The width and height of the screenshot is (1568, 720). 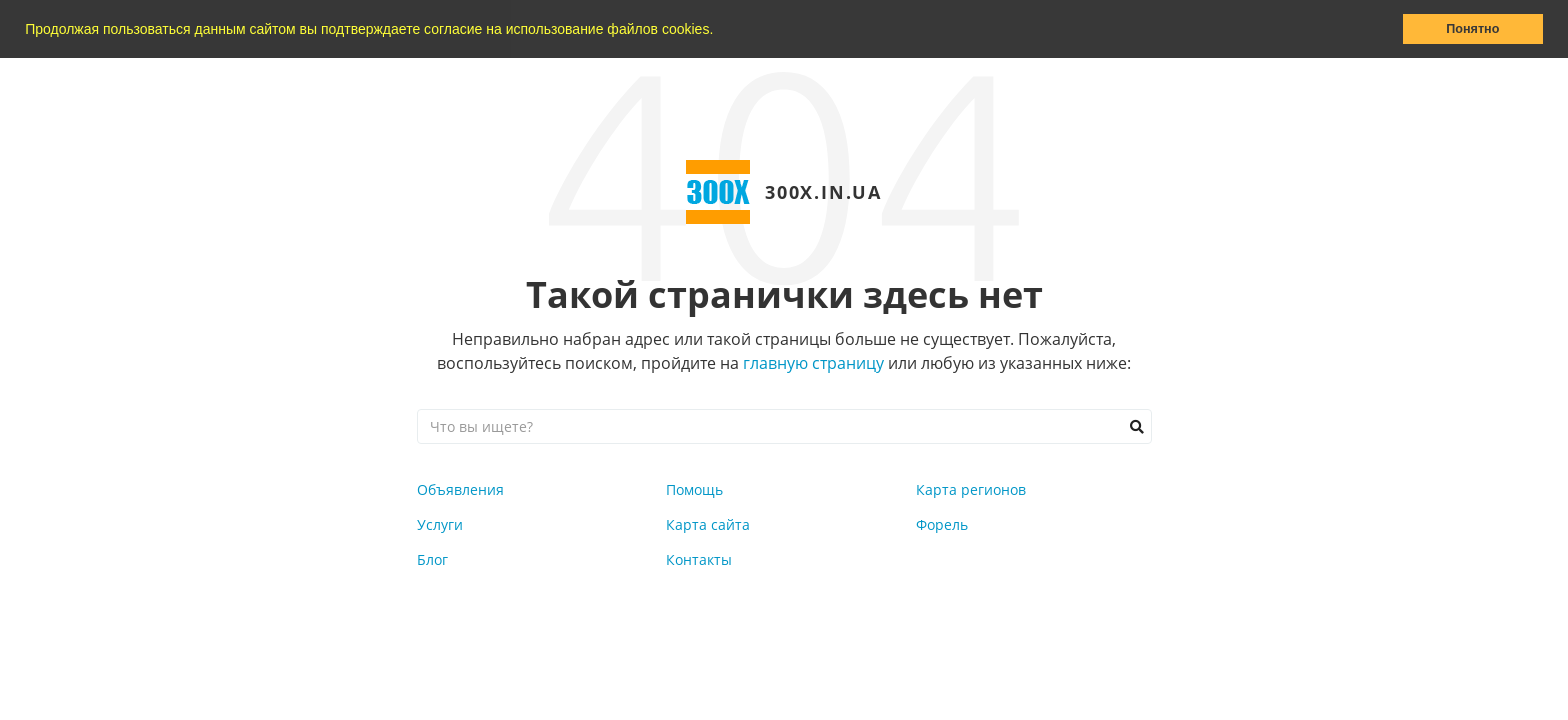 What do you see at coordinates (432, 559) in the screenshot?
I see `Блог` at bounding box center [432, 559].